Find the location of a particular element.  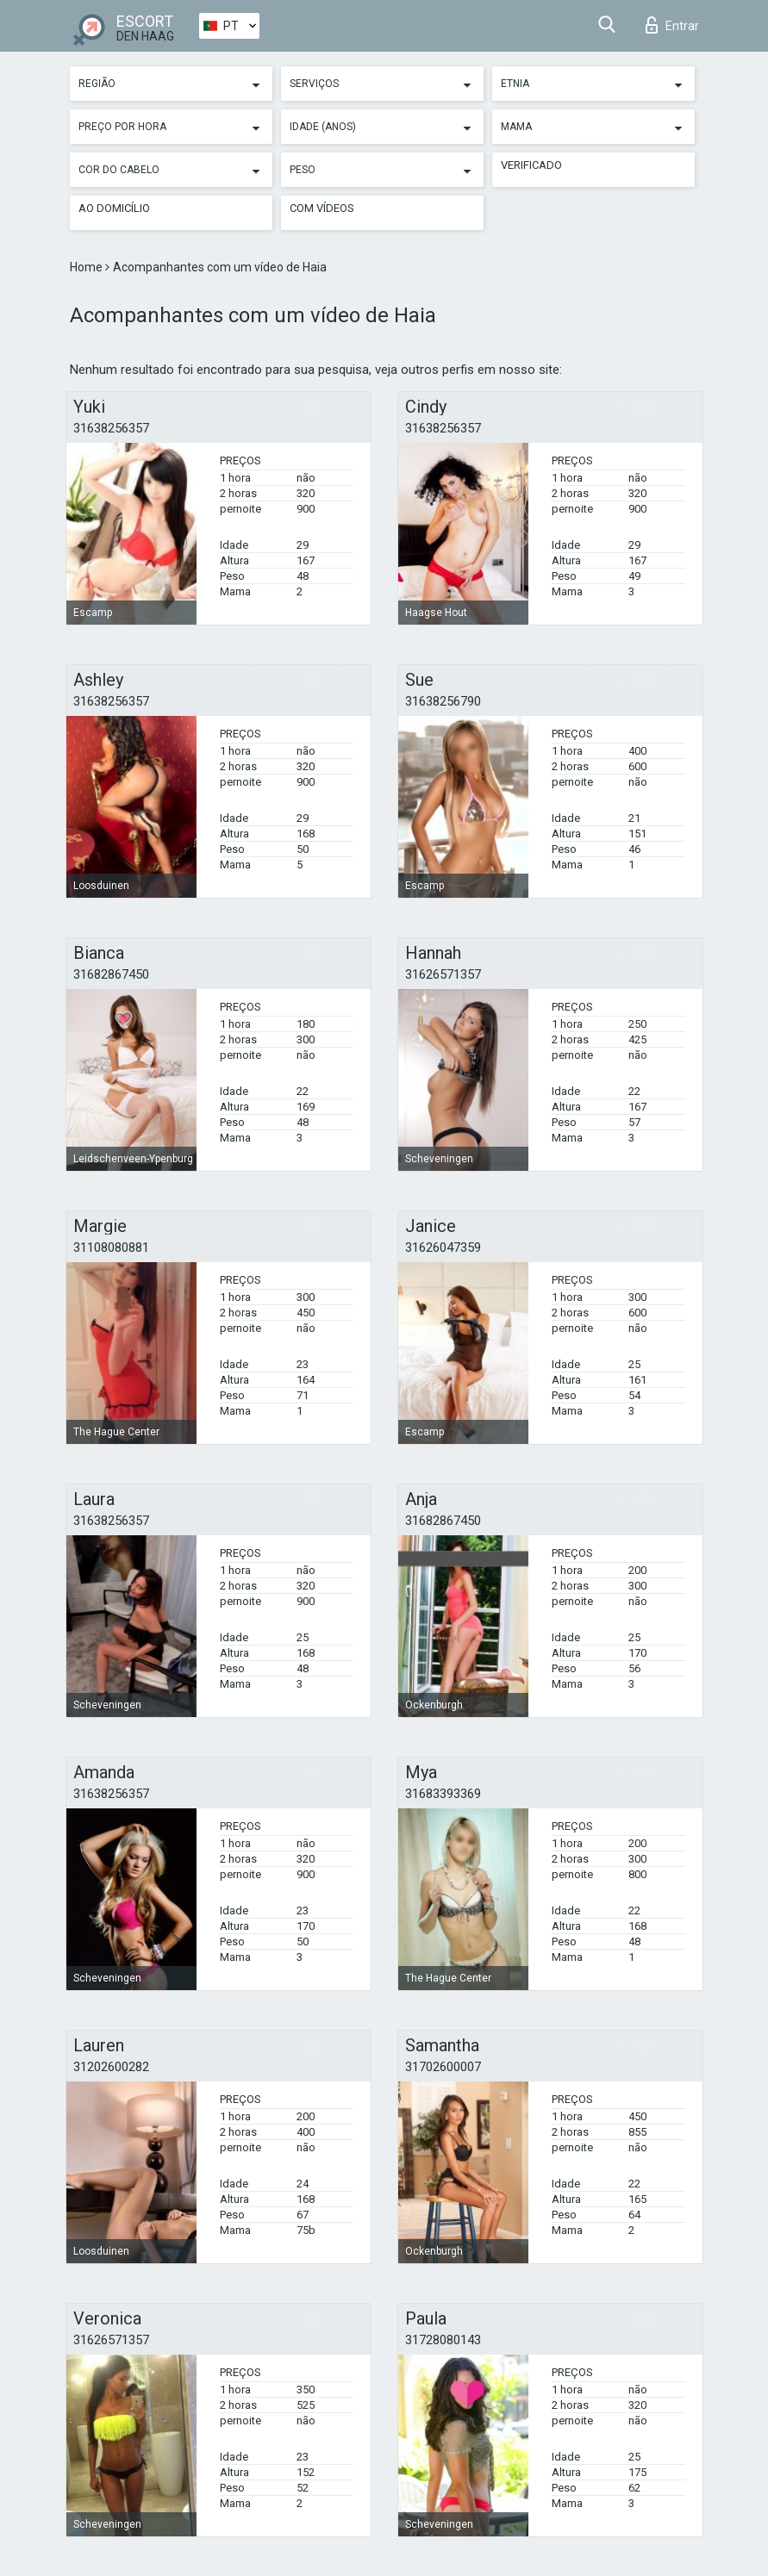

Home is located at coordinates (87, 267).